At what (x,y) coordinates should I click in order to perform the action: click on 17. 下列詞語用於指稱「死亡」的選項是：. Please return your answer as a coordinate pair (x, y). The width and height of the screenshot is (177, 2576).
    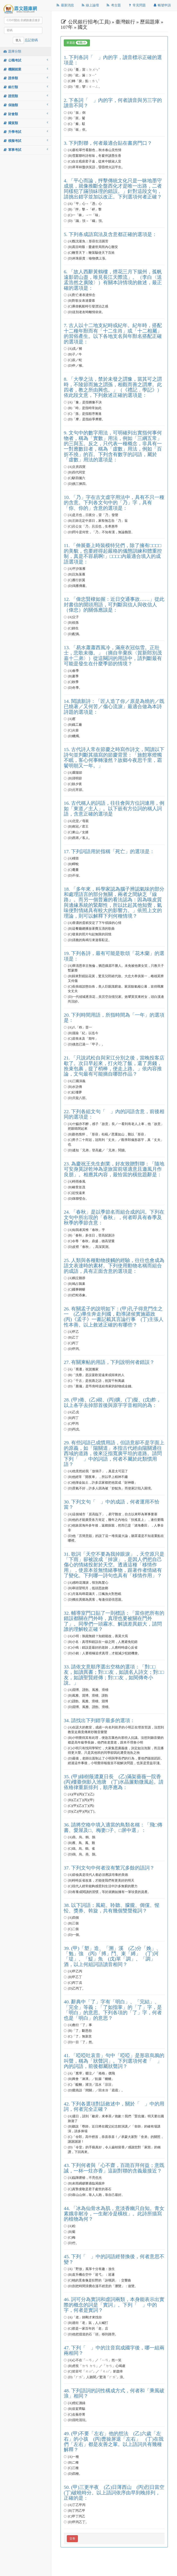
    Looking at the image, I should click on (111, 851).